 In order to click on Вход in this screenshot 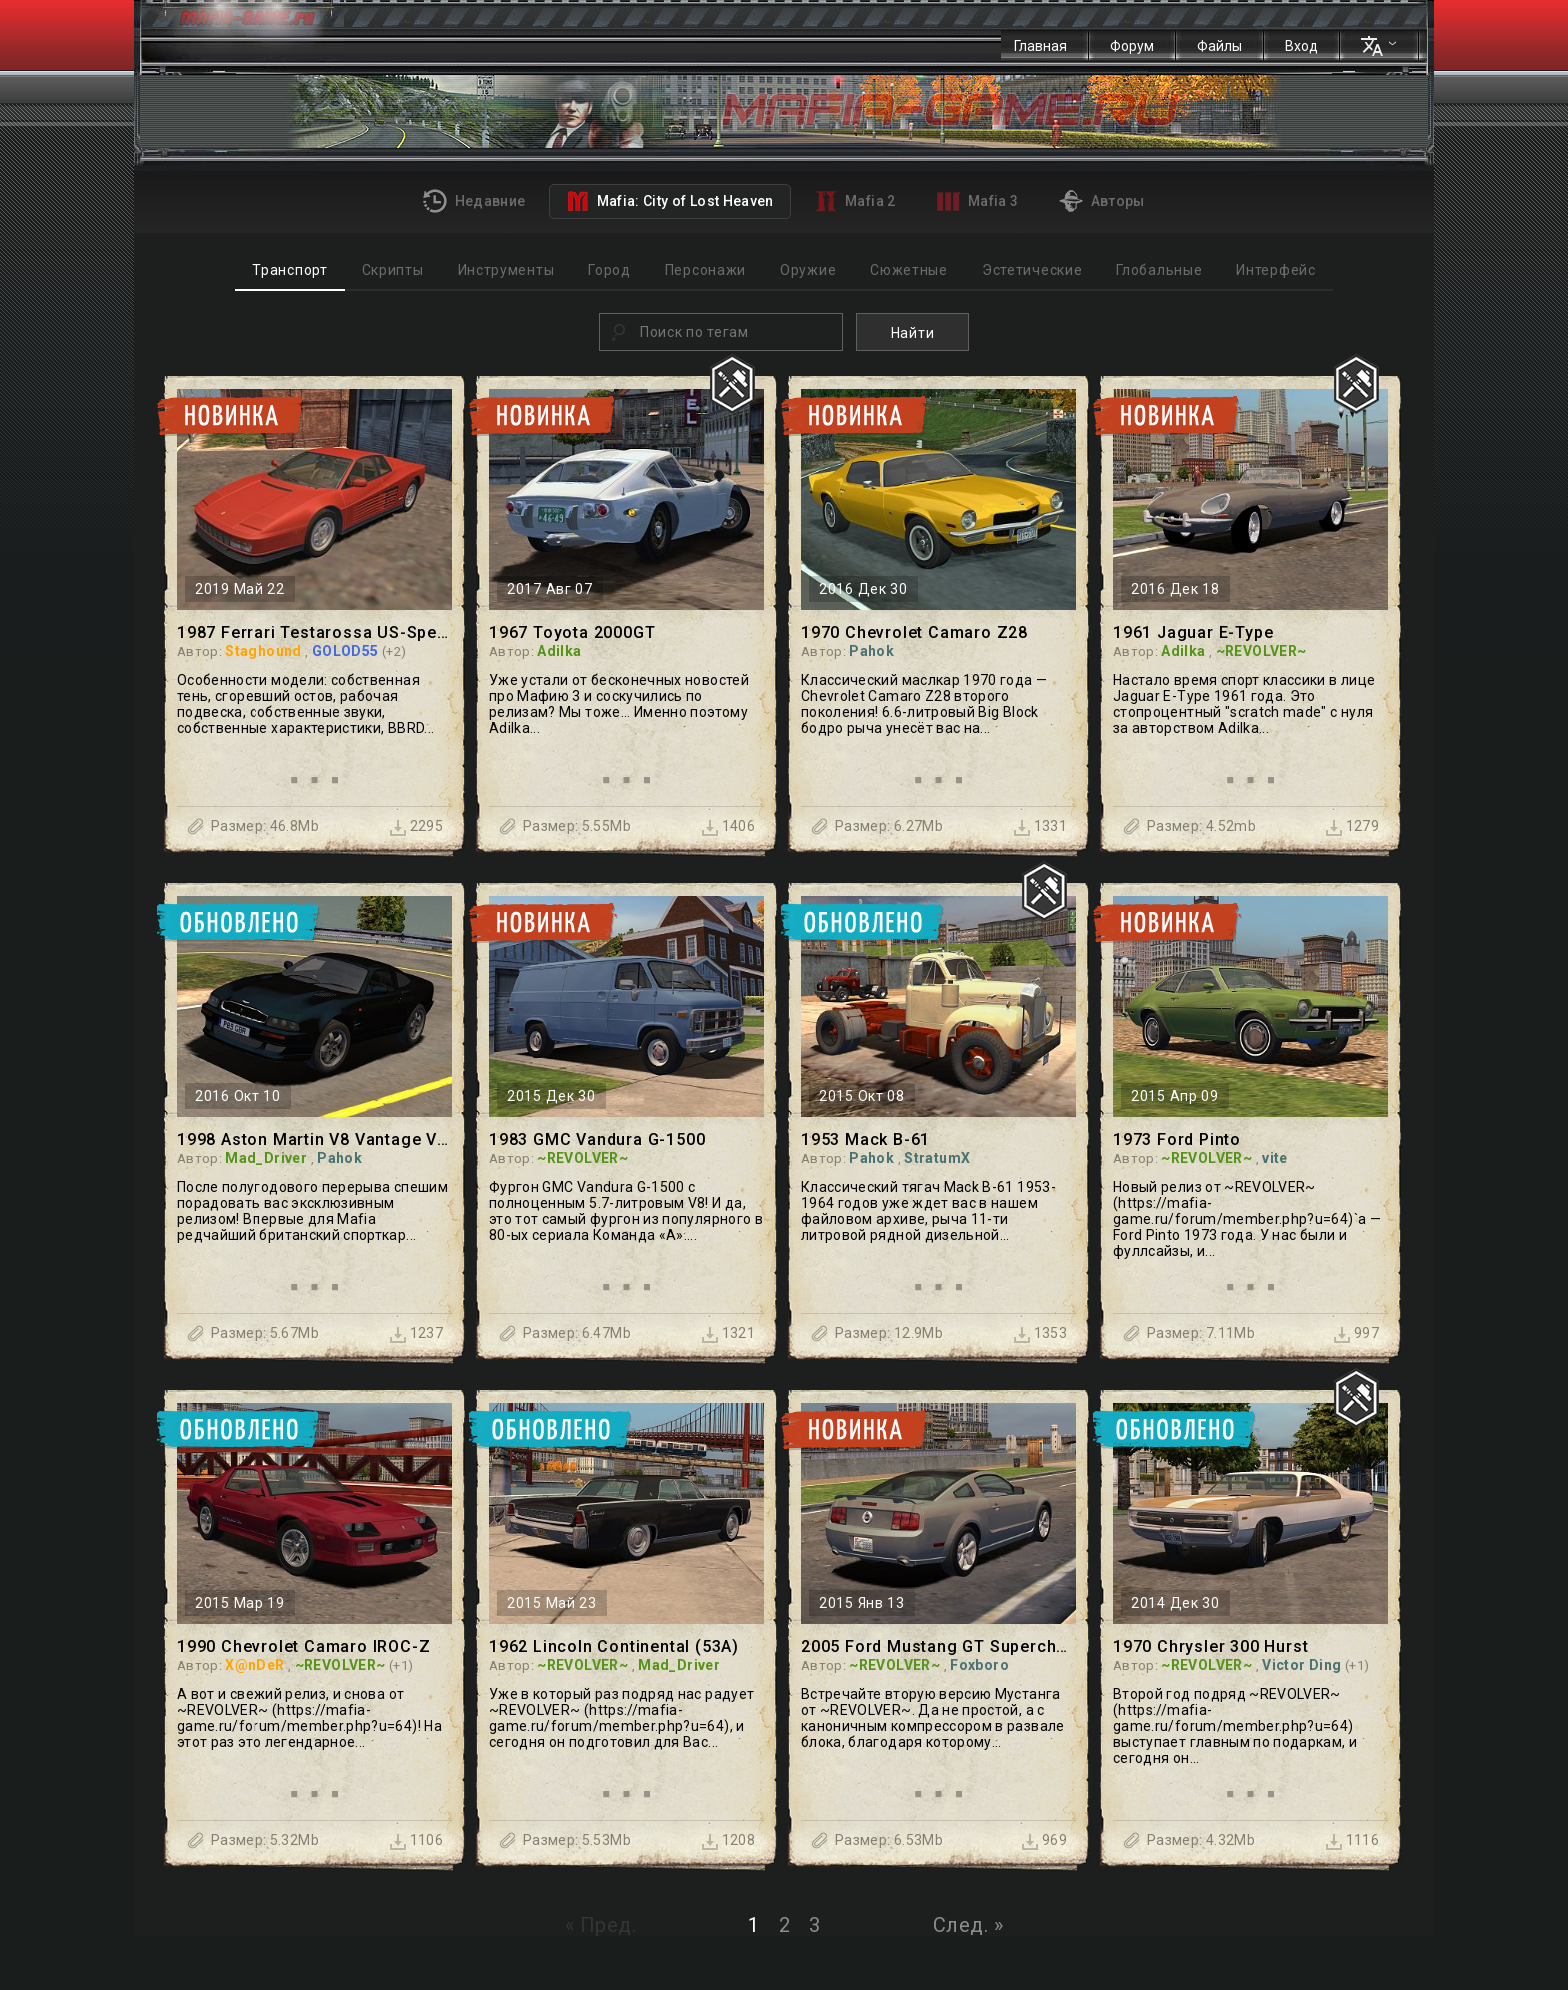, I will do `click(1301, 46)`.